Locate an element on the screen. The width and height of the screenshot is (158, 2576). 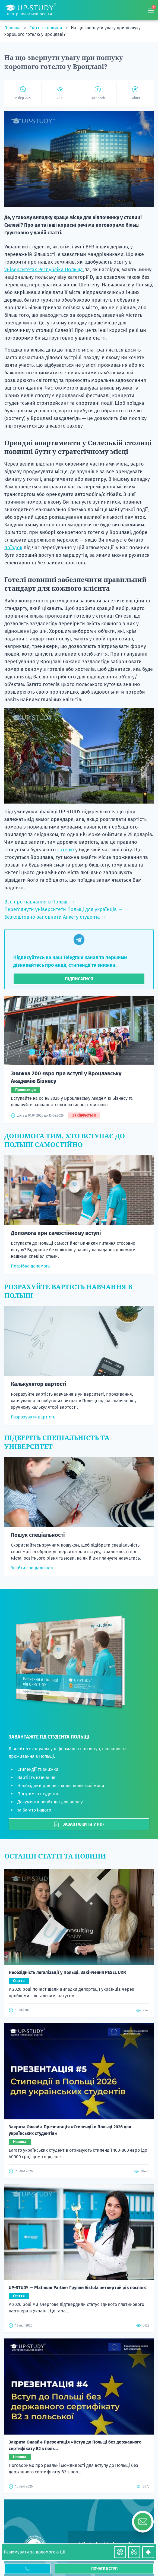
Як вступити is located at coordinates (79, 2306).